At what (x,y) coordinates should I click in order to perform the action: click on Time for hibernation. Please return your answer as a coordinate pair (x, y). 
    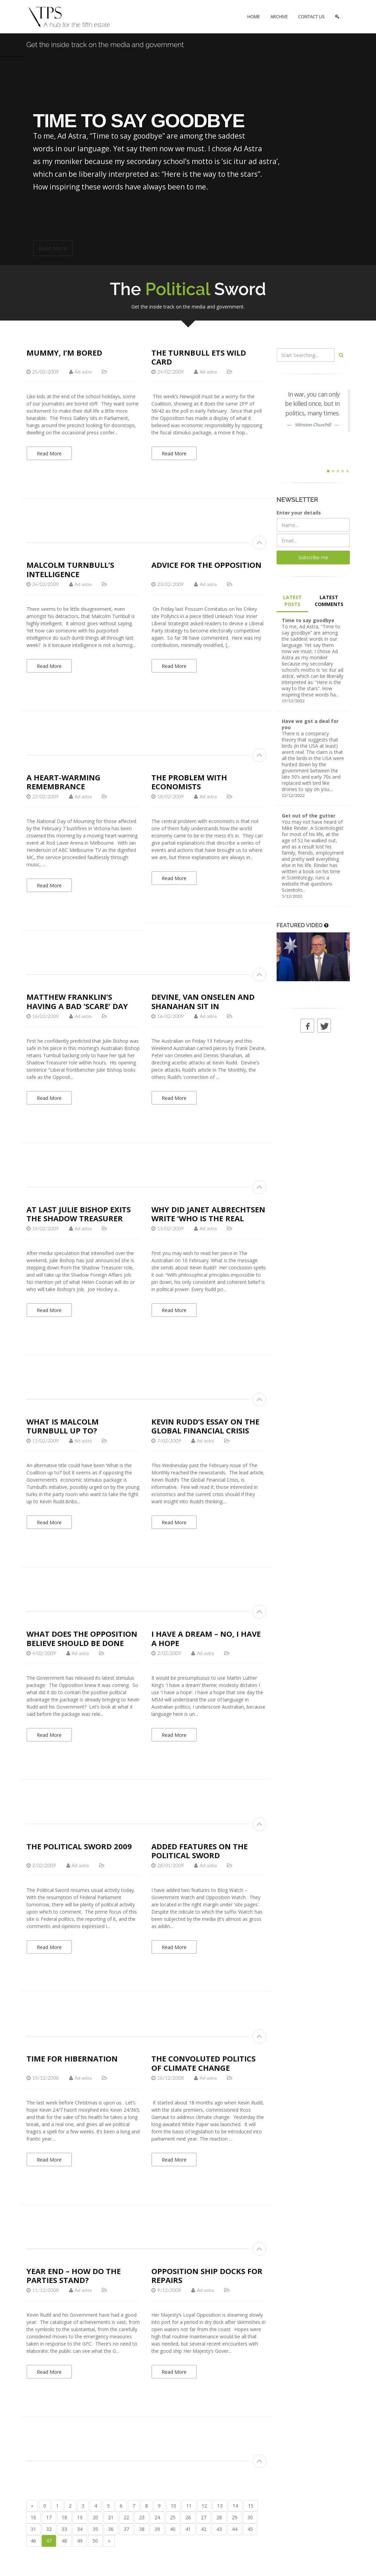
    Looking at the image, I should click on (72, 2058).